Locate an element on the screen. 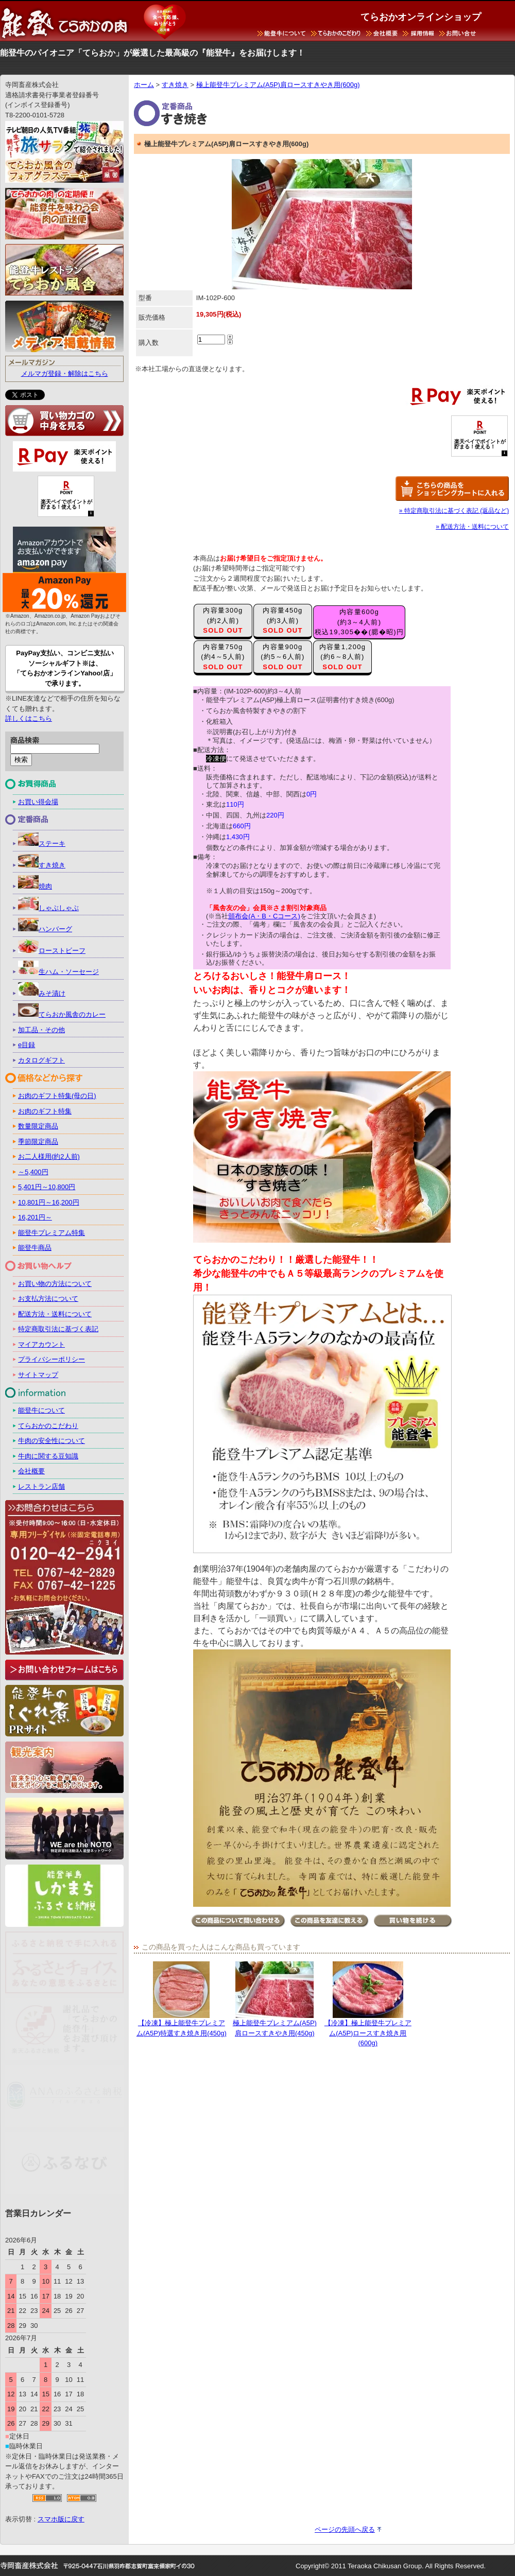  ～5,400円 is located at coordinates (33, 1172).